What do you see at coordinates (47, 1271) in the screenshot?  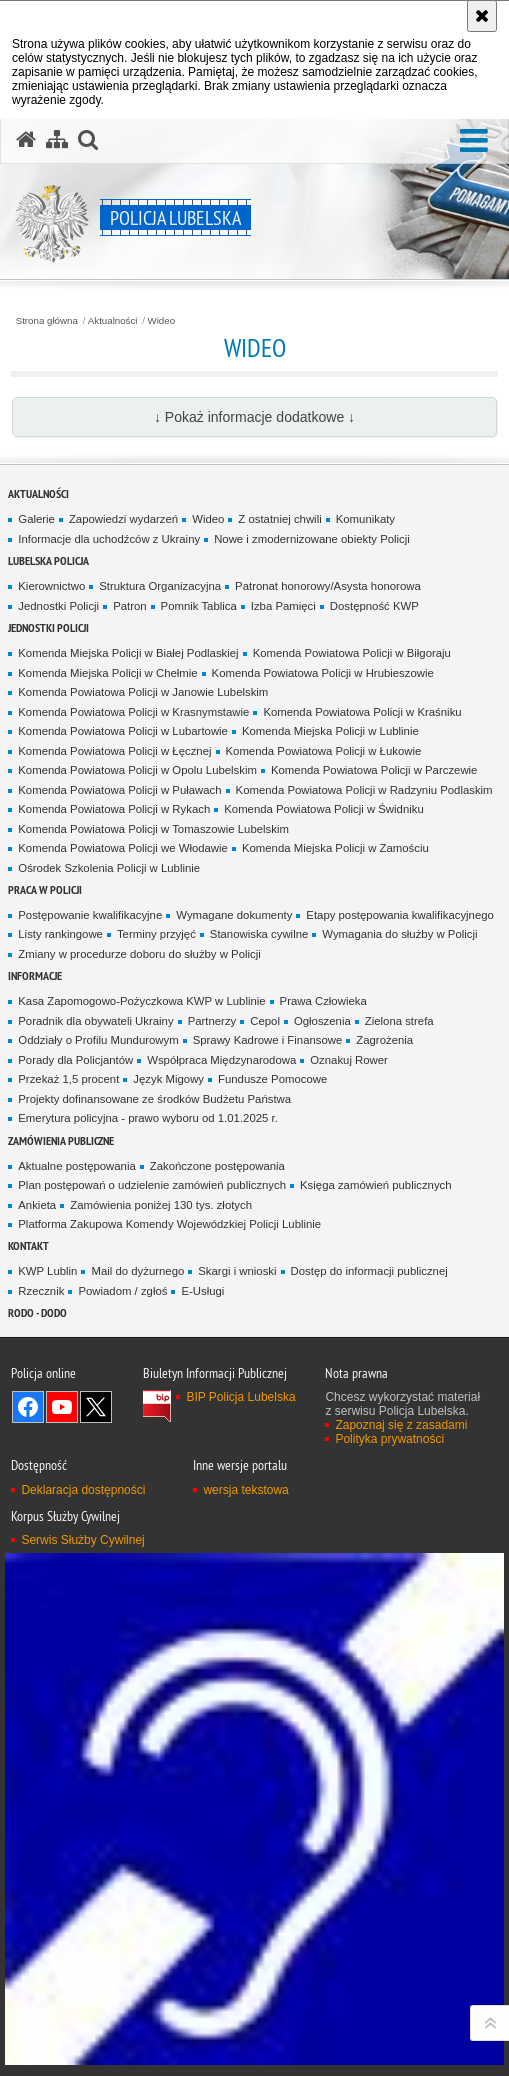 I see `KWP Lublin` at bounding box center [47, 1271].